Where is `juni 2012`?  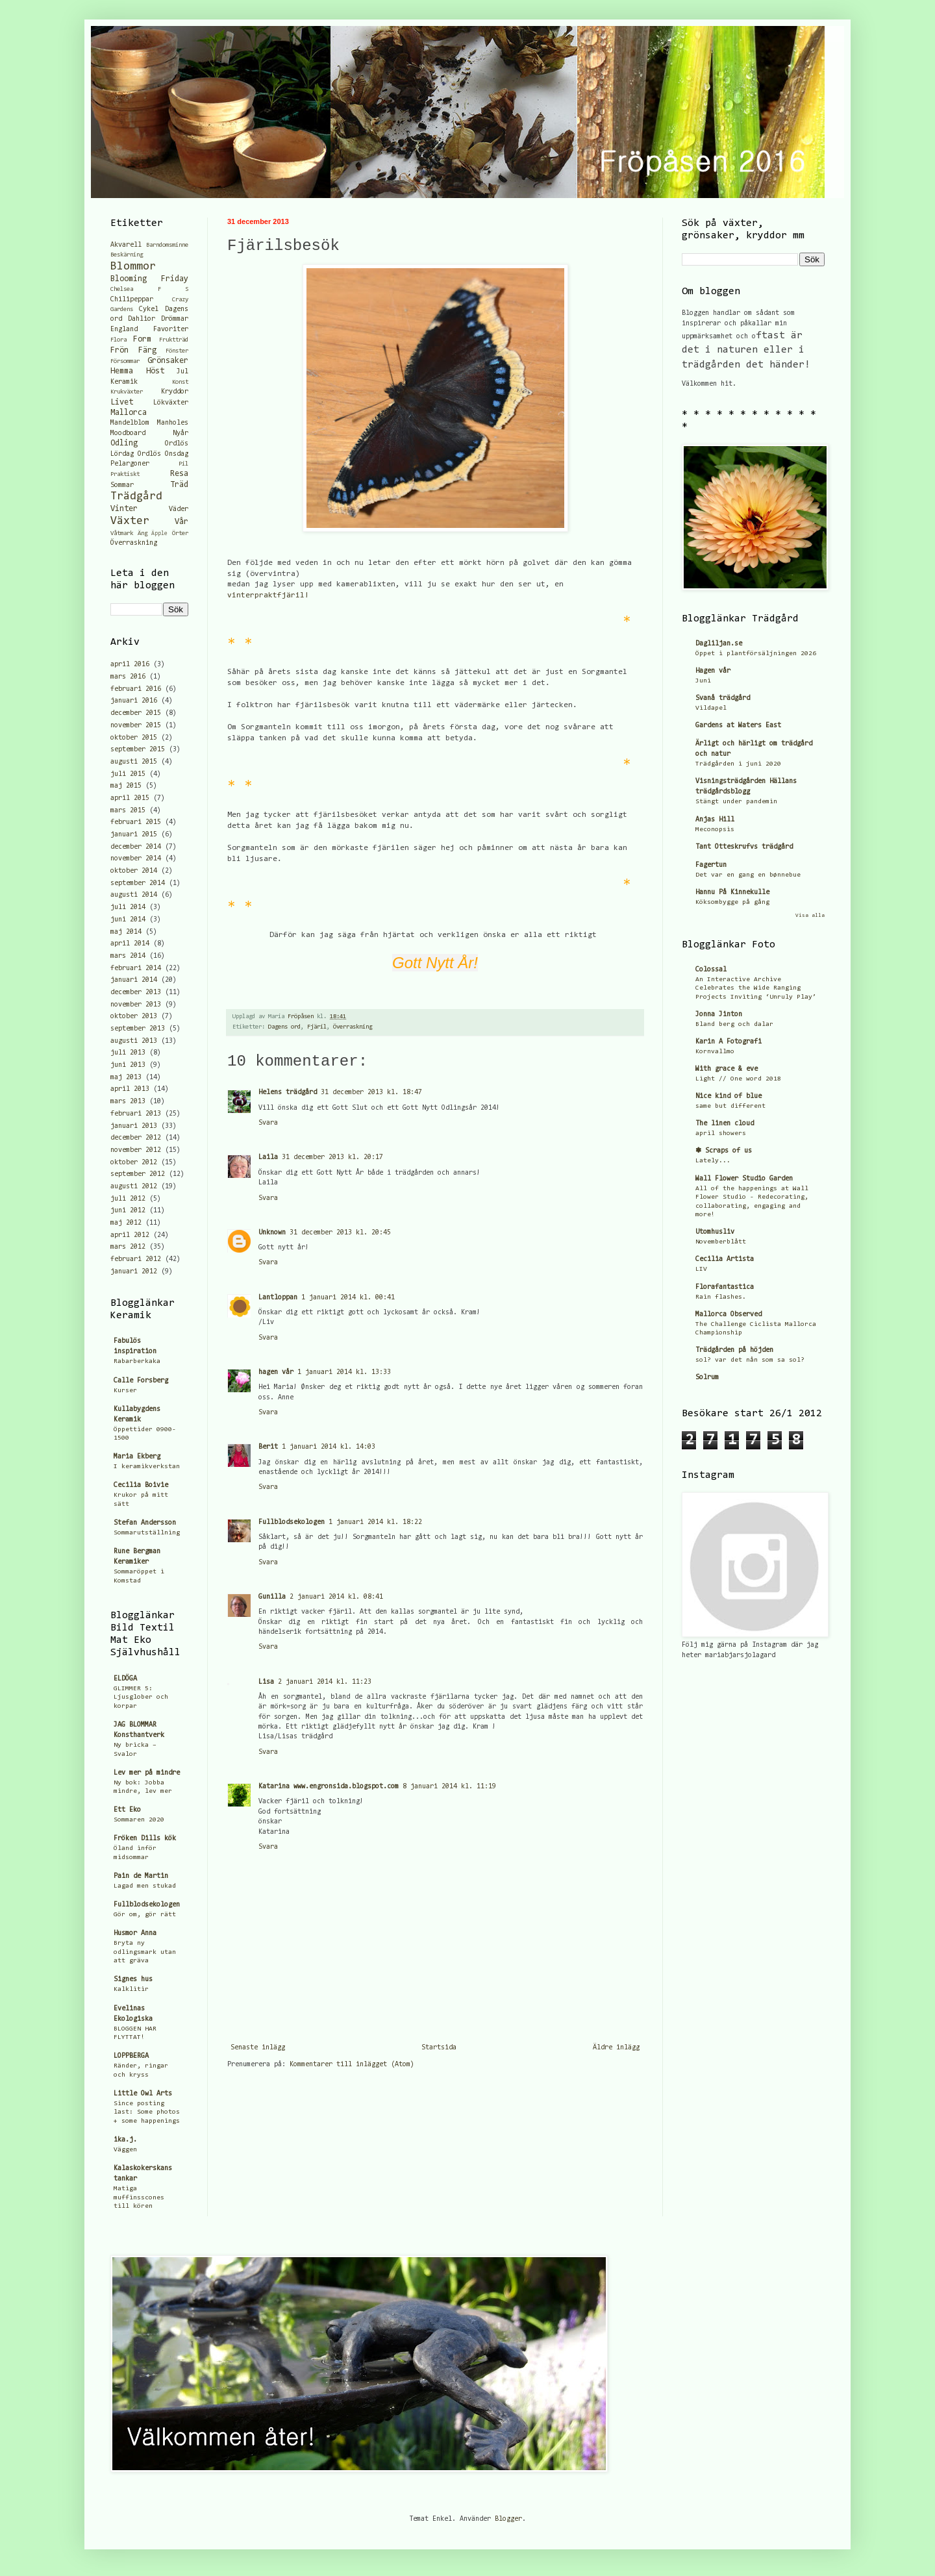 juni 2012 is located at coordinates (127, 1210).